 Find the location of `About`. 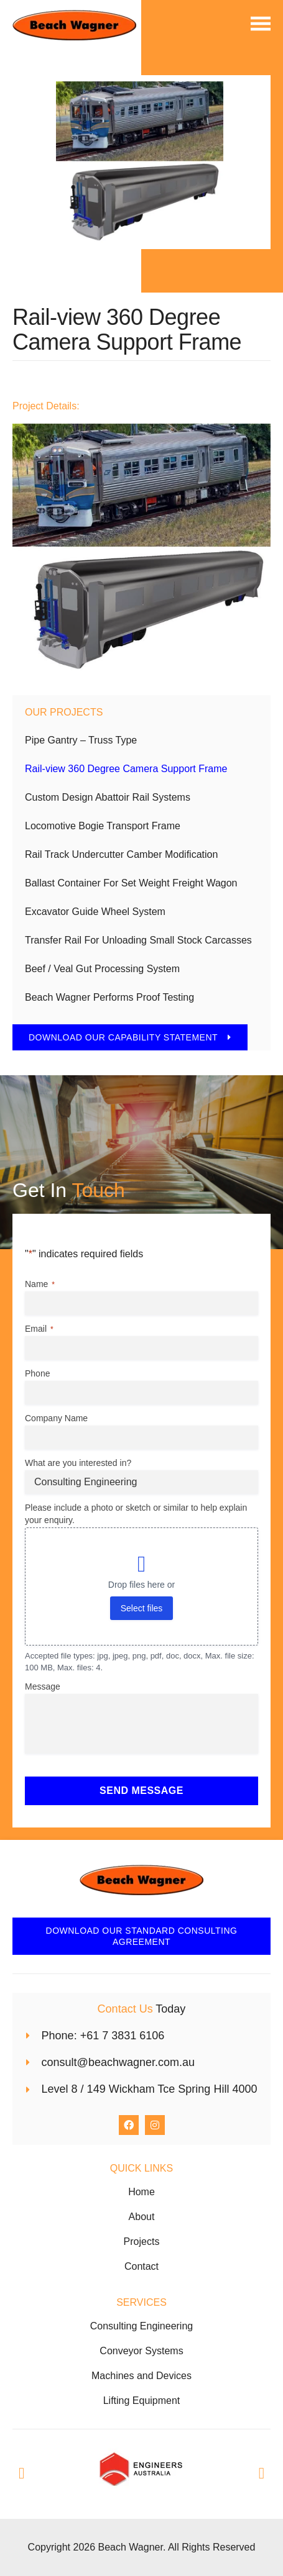

About is located at coordinates (142, 2216).